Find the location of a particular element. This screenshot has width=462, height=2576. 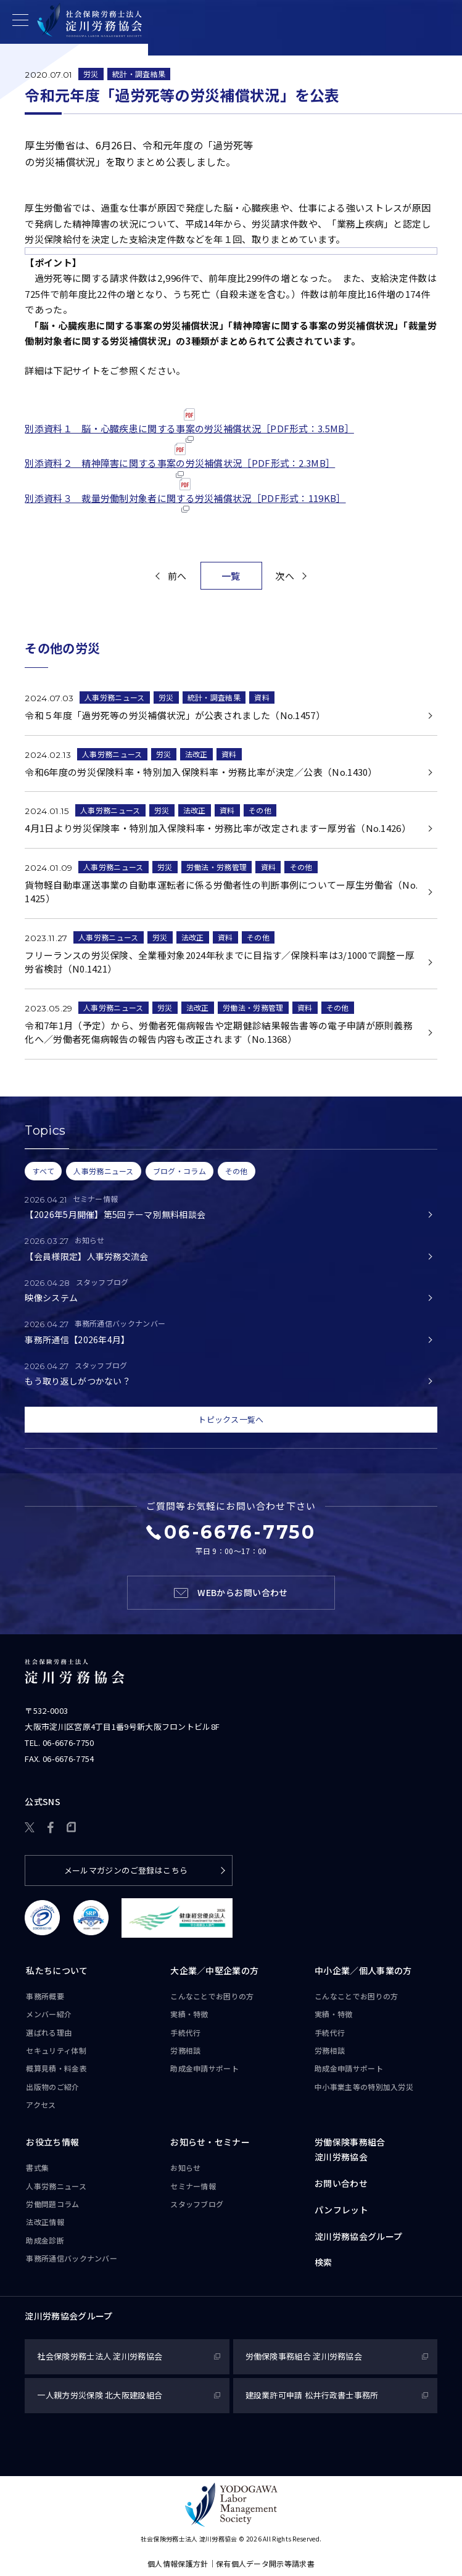

お役立ち情報 is located at coordinates (52, 2142).